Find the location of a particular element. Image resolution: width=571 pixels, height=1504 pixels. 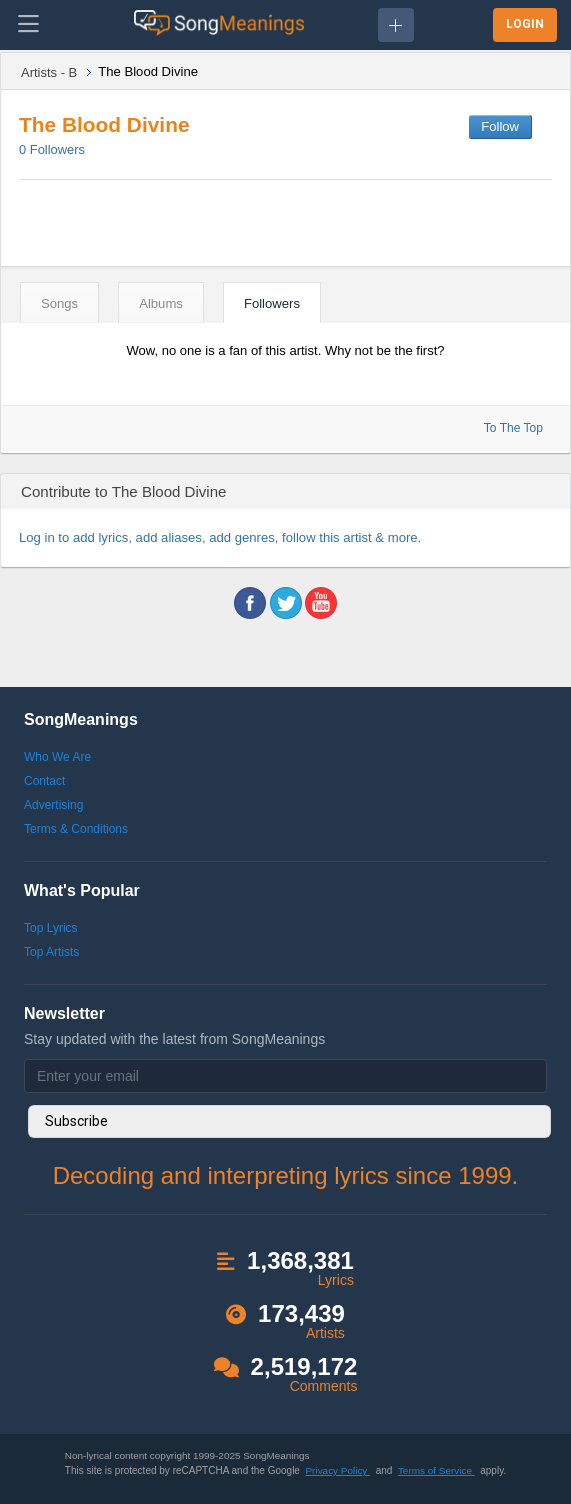

twitter is located at coordinates (286, 603).